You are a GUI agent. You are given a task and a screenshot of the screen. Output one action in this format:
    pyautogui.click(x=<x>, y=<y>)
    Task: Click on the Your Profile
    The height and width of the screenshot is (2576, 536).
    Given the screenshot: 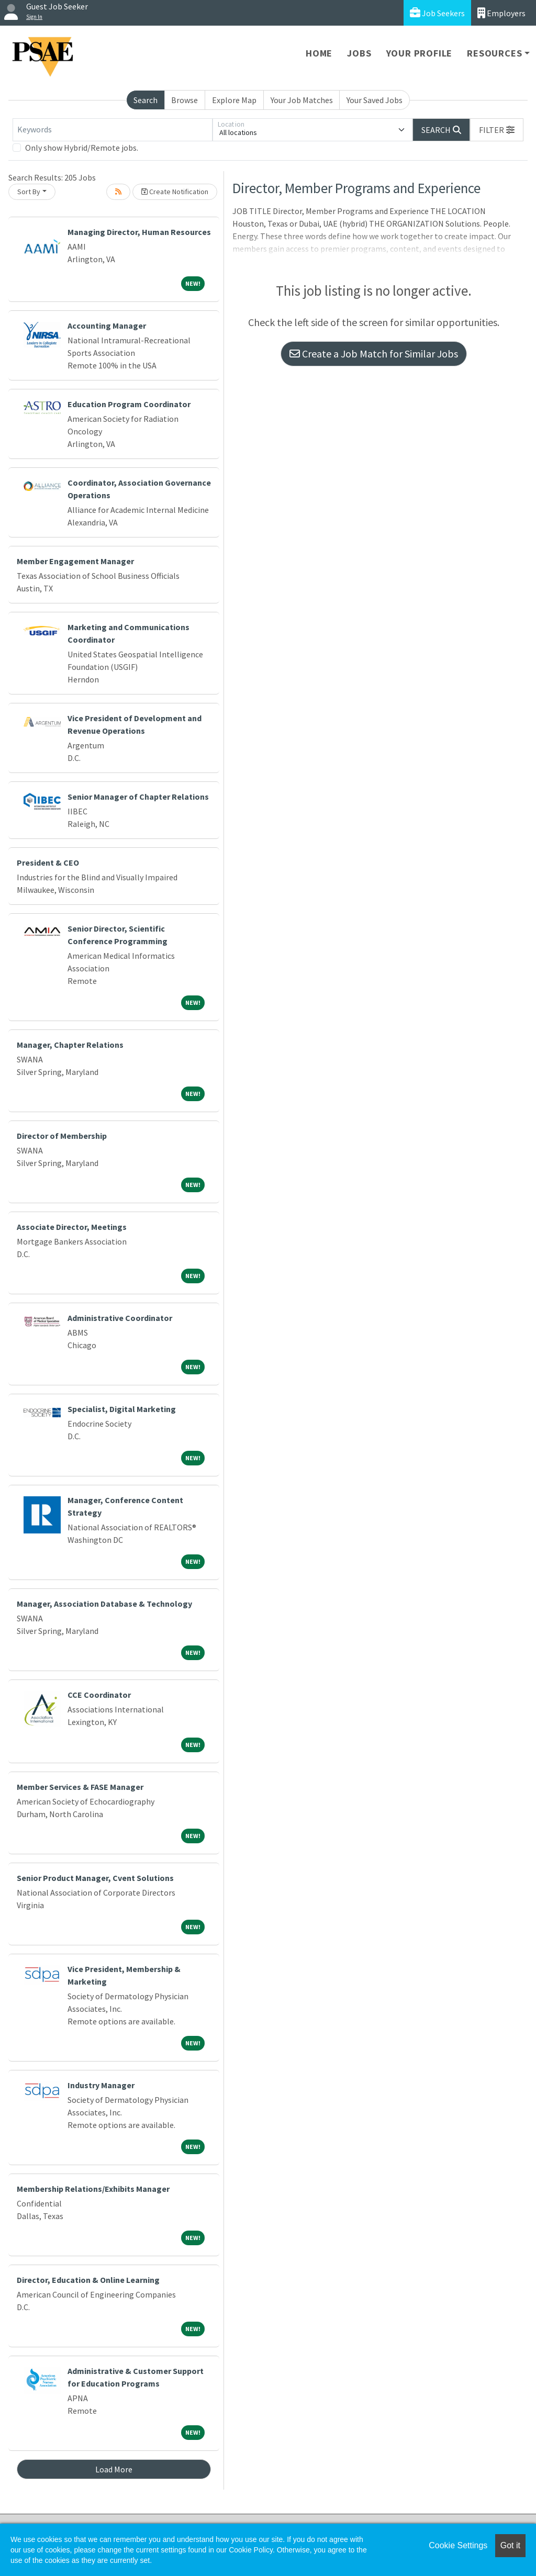 What is the action you would take?
    pyautogui.click(x=419, y=53)
    